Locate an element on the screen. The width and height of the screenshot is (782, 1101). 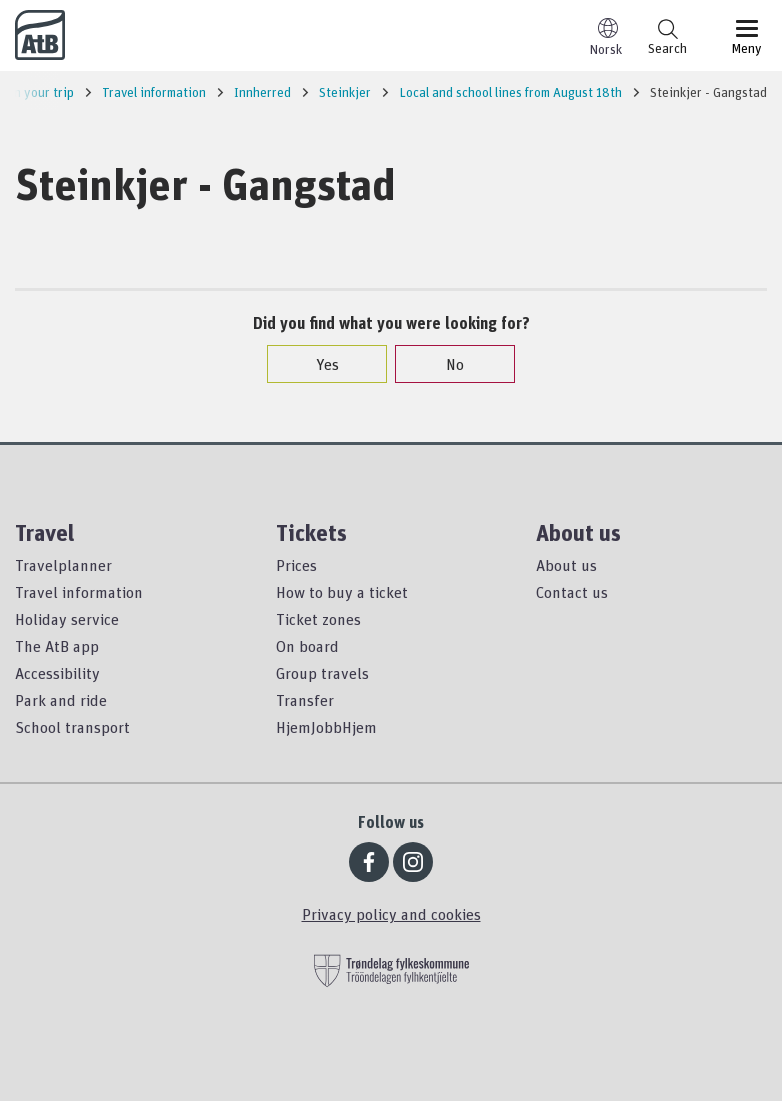
Travelplanner is located at coordinates (63, 565).